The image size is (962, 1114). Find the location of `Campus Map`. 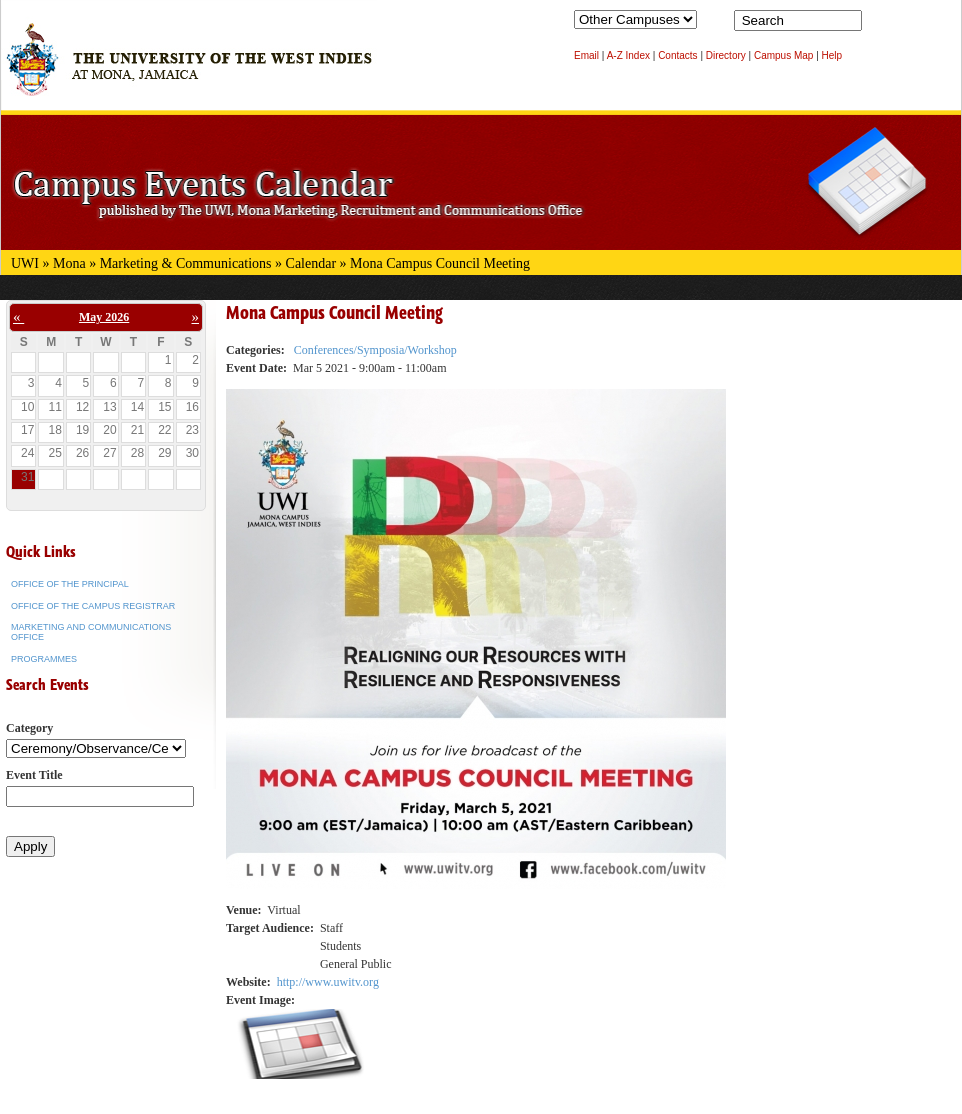

Campus Map is located at coordinates (783, 55).